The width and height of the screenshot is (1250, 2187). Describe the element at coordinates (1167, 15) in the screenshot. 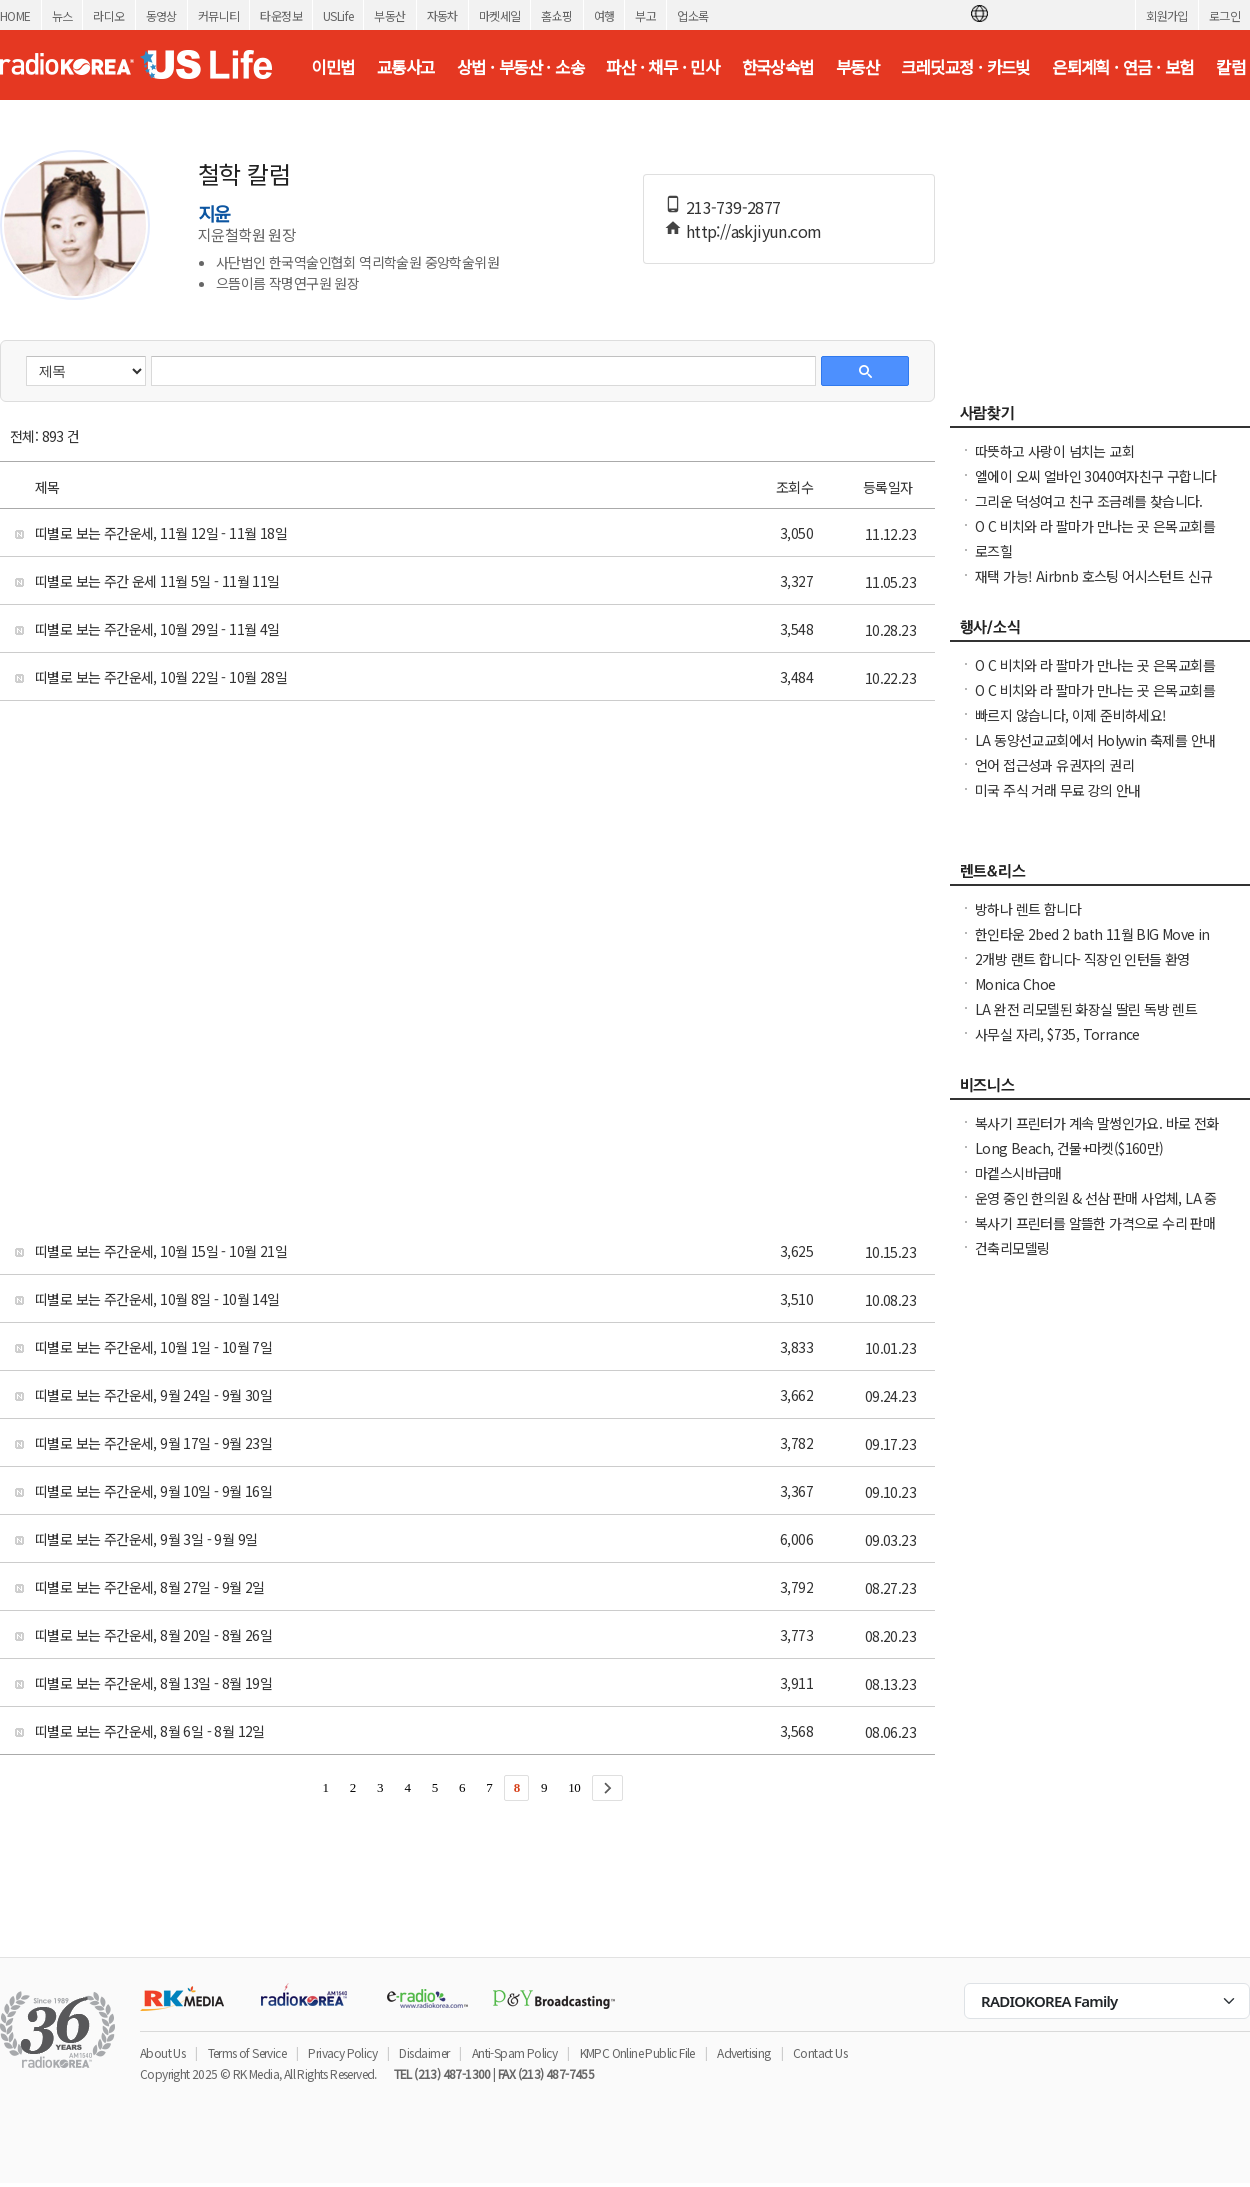

I see `회원가입` at that location.